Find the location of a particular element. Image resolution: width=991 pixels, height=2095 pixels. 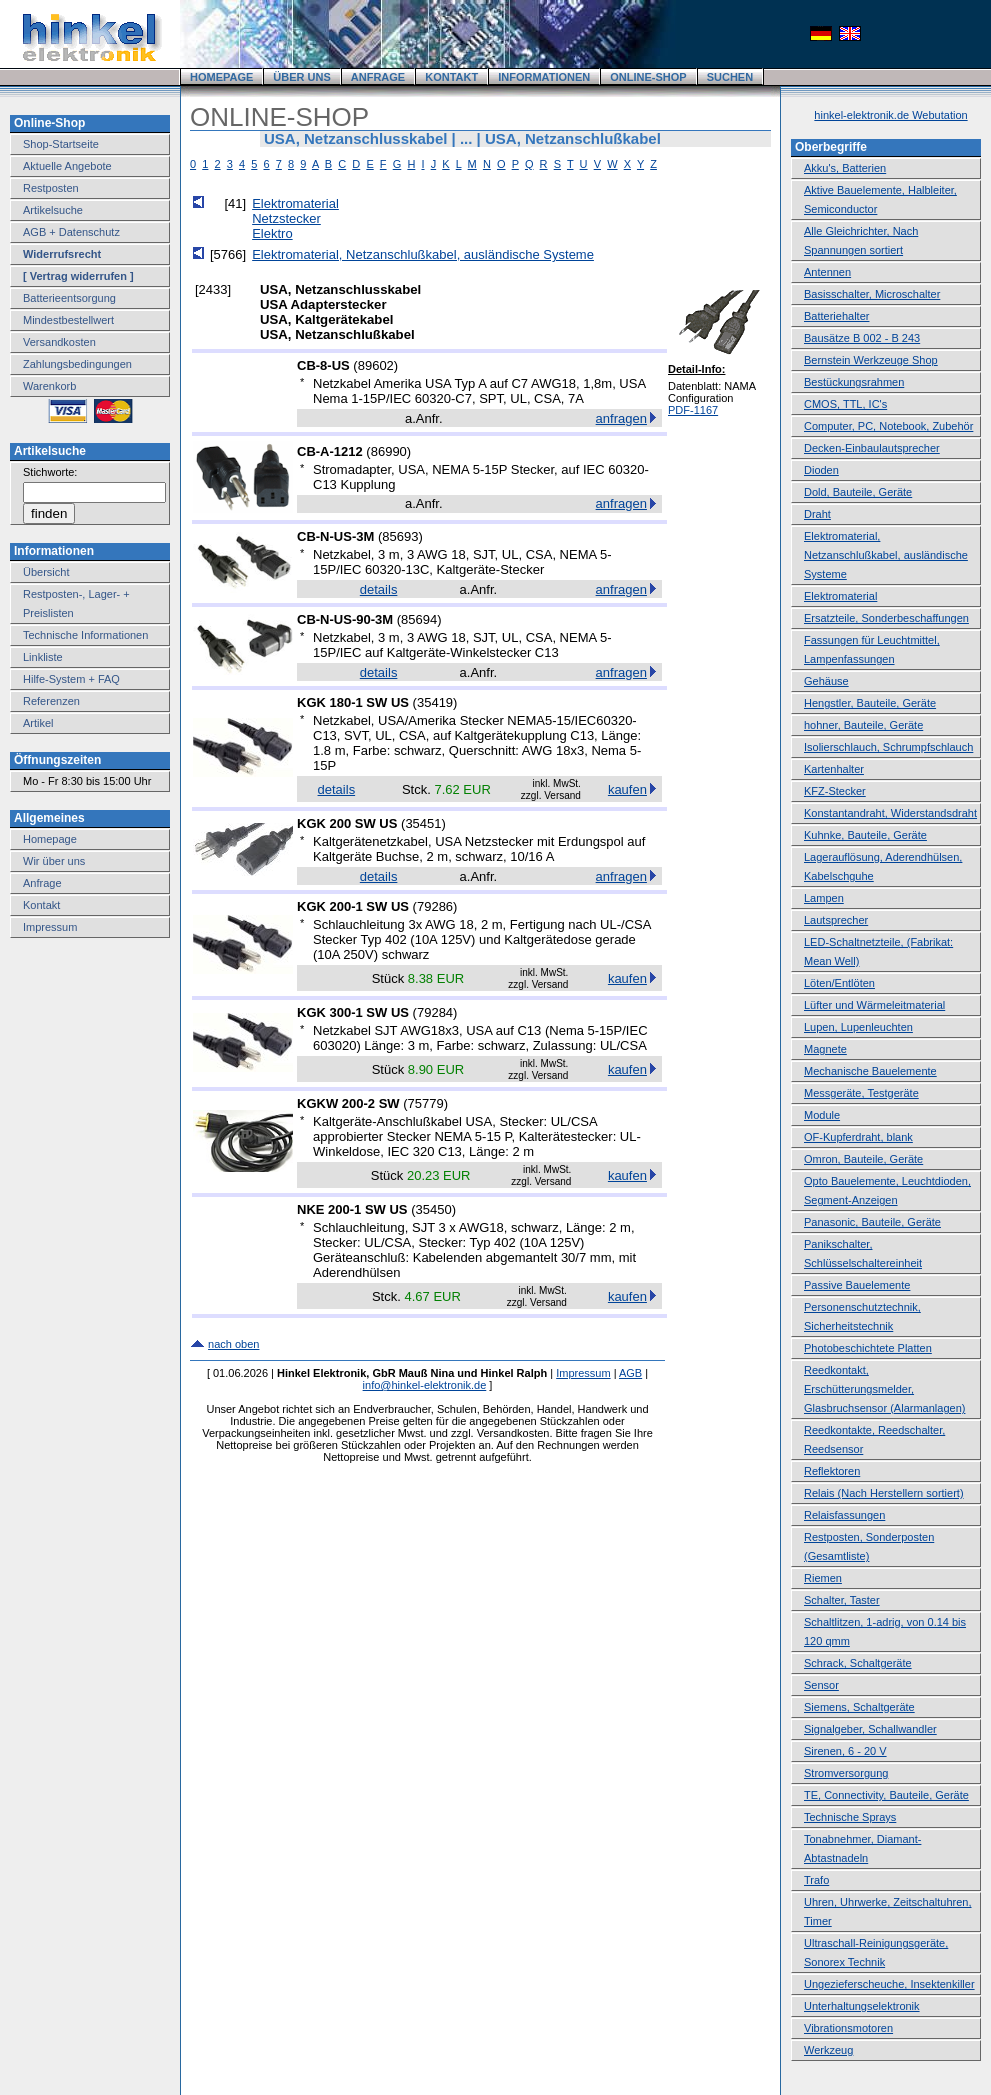

Versandkosten is located at coordinates (59, 342).